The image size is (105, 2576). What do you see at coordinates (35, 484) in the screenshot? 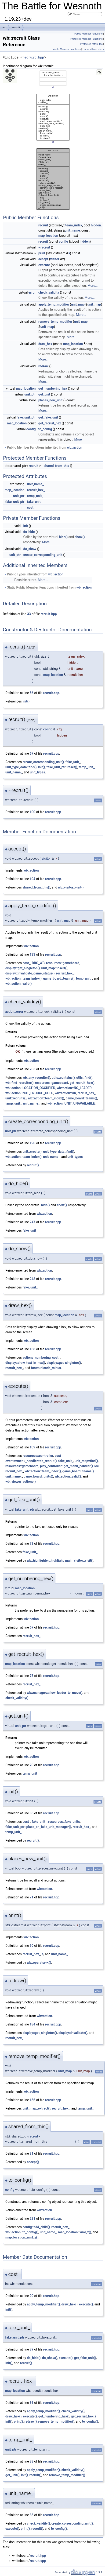
I see `unit_name_` at bounding box center [35, 484].